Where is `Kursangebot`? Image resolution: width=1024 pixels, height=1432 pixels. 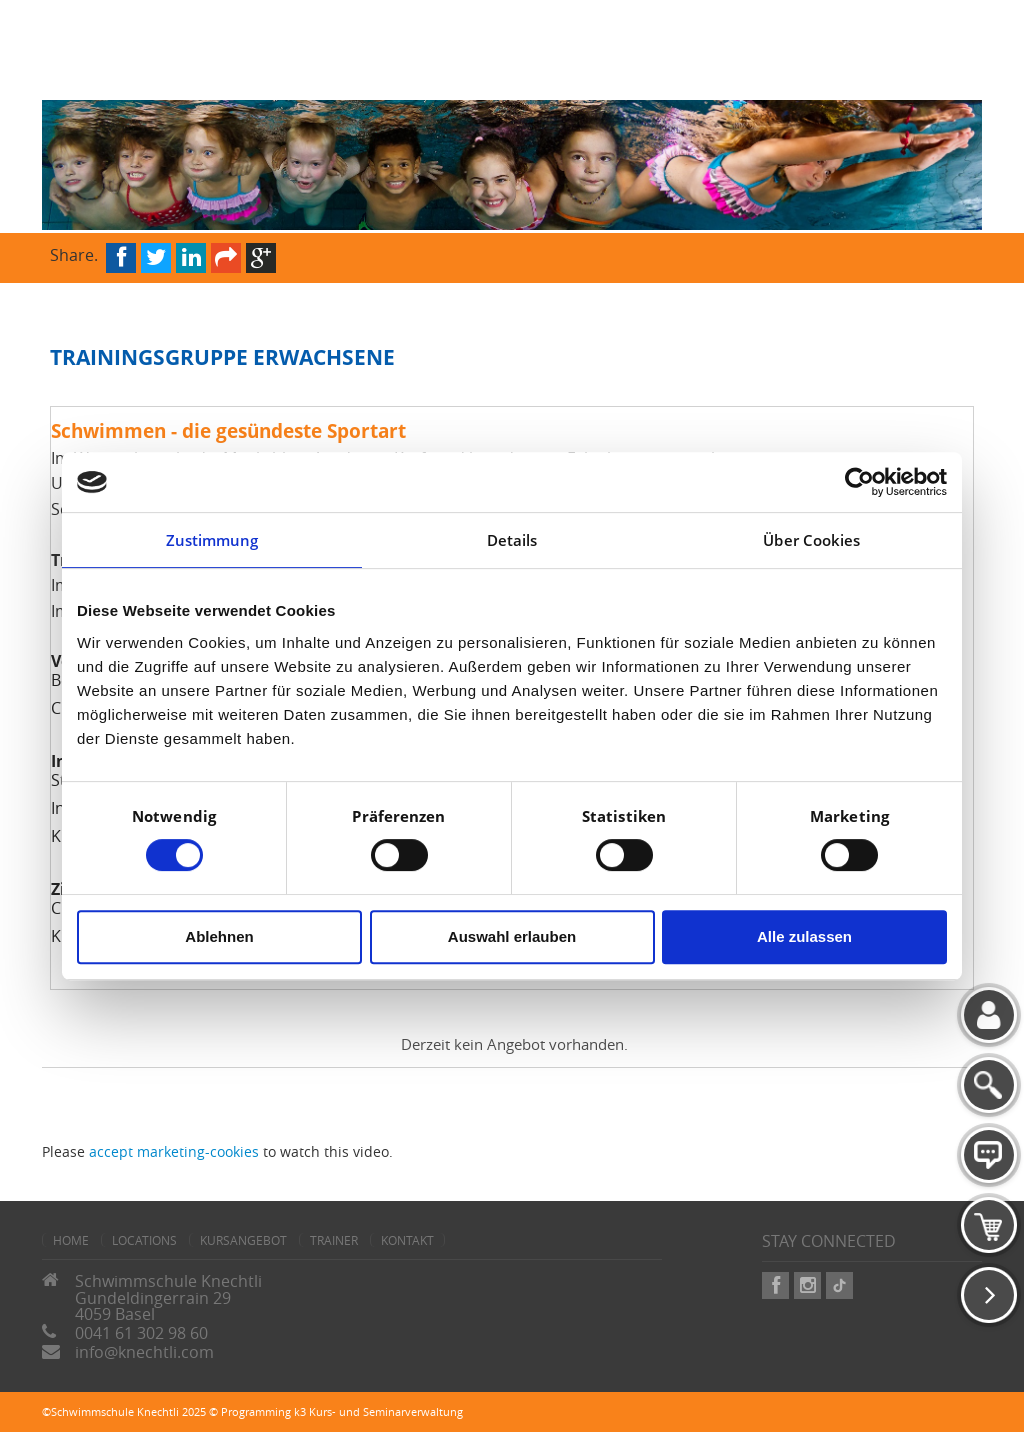 Kursangebot is located at coordinates (243, 1240).